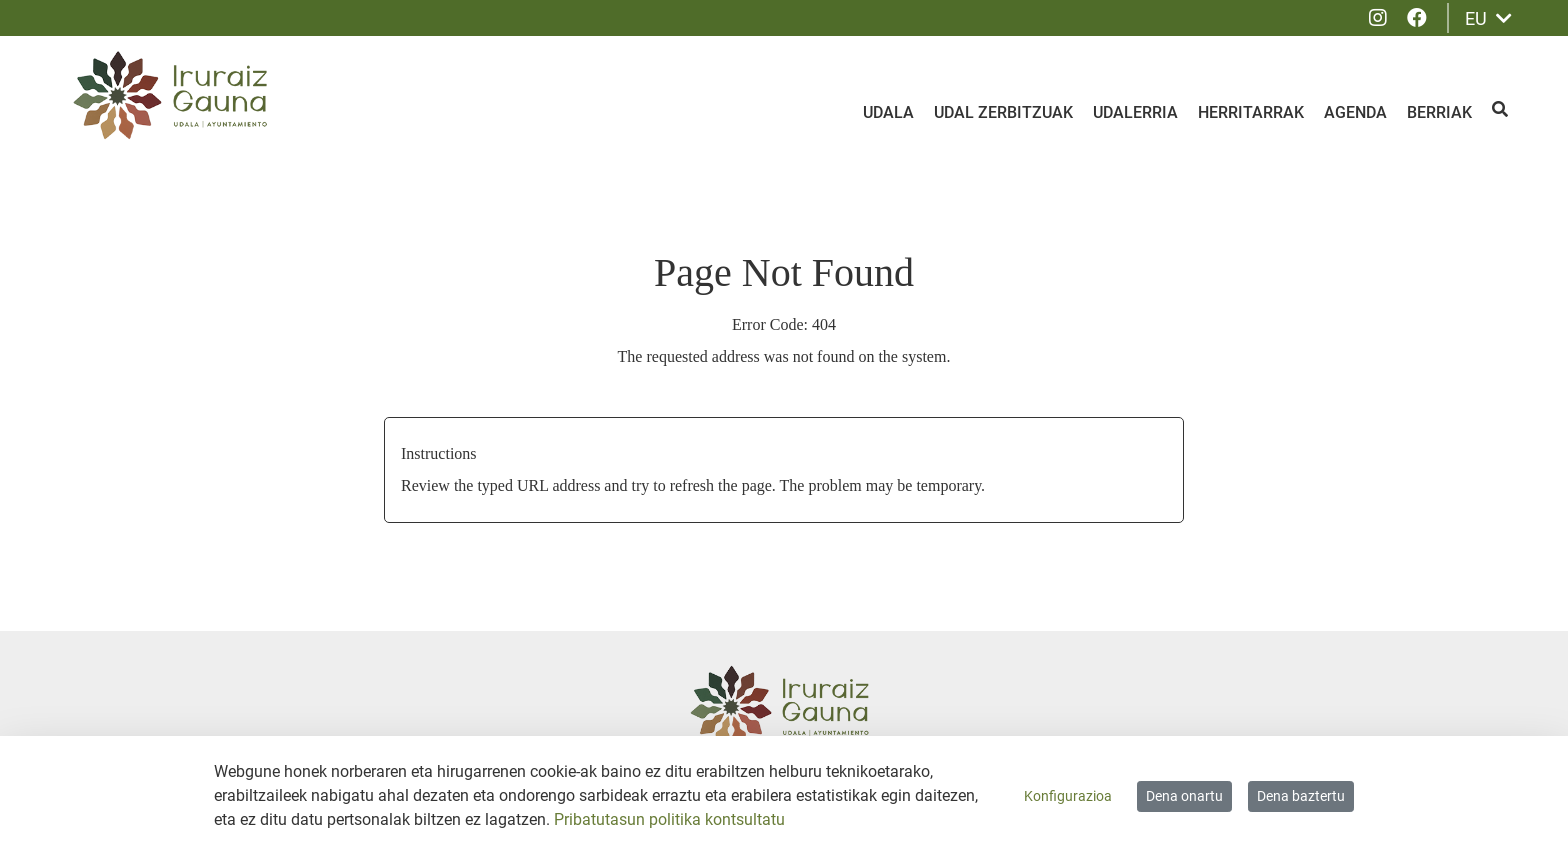 This screenshot has height=856, width=1568. What do you see at coordinates (1439, 112) in the screenshot?
I see `Berriak [menuitem]` at bounding box center [1439, 112].